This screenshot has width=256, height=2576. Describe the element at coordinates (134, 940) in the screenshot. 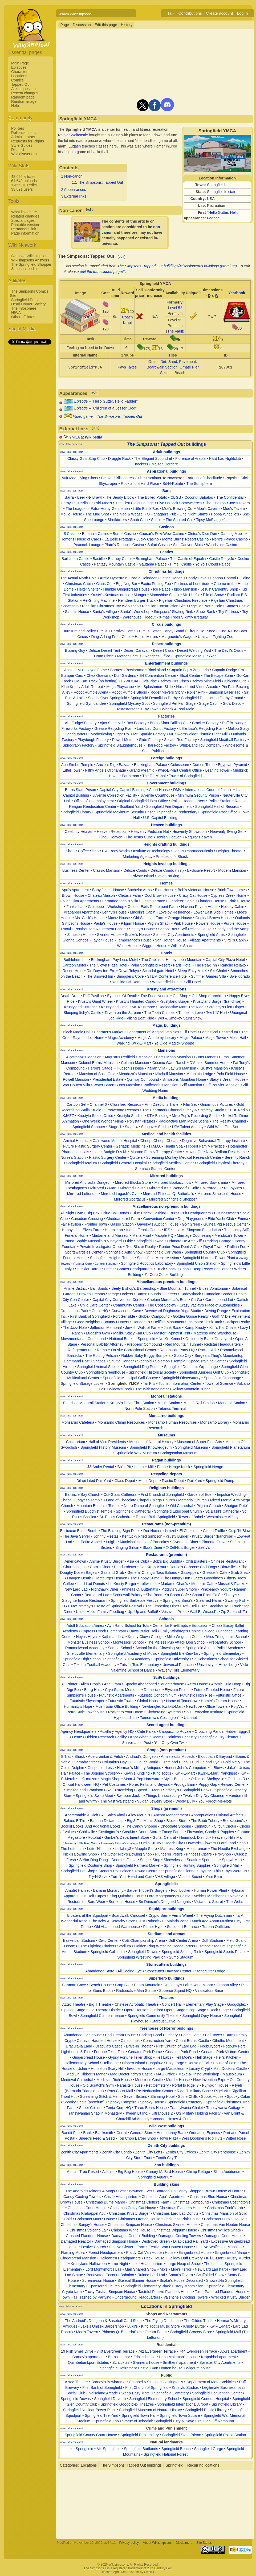

I see `Temperance's House` at that location.